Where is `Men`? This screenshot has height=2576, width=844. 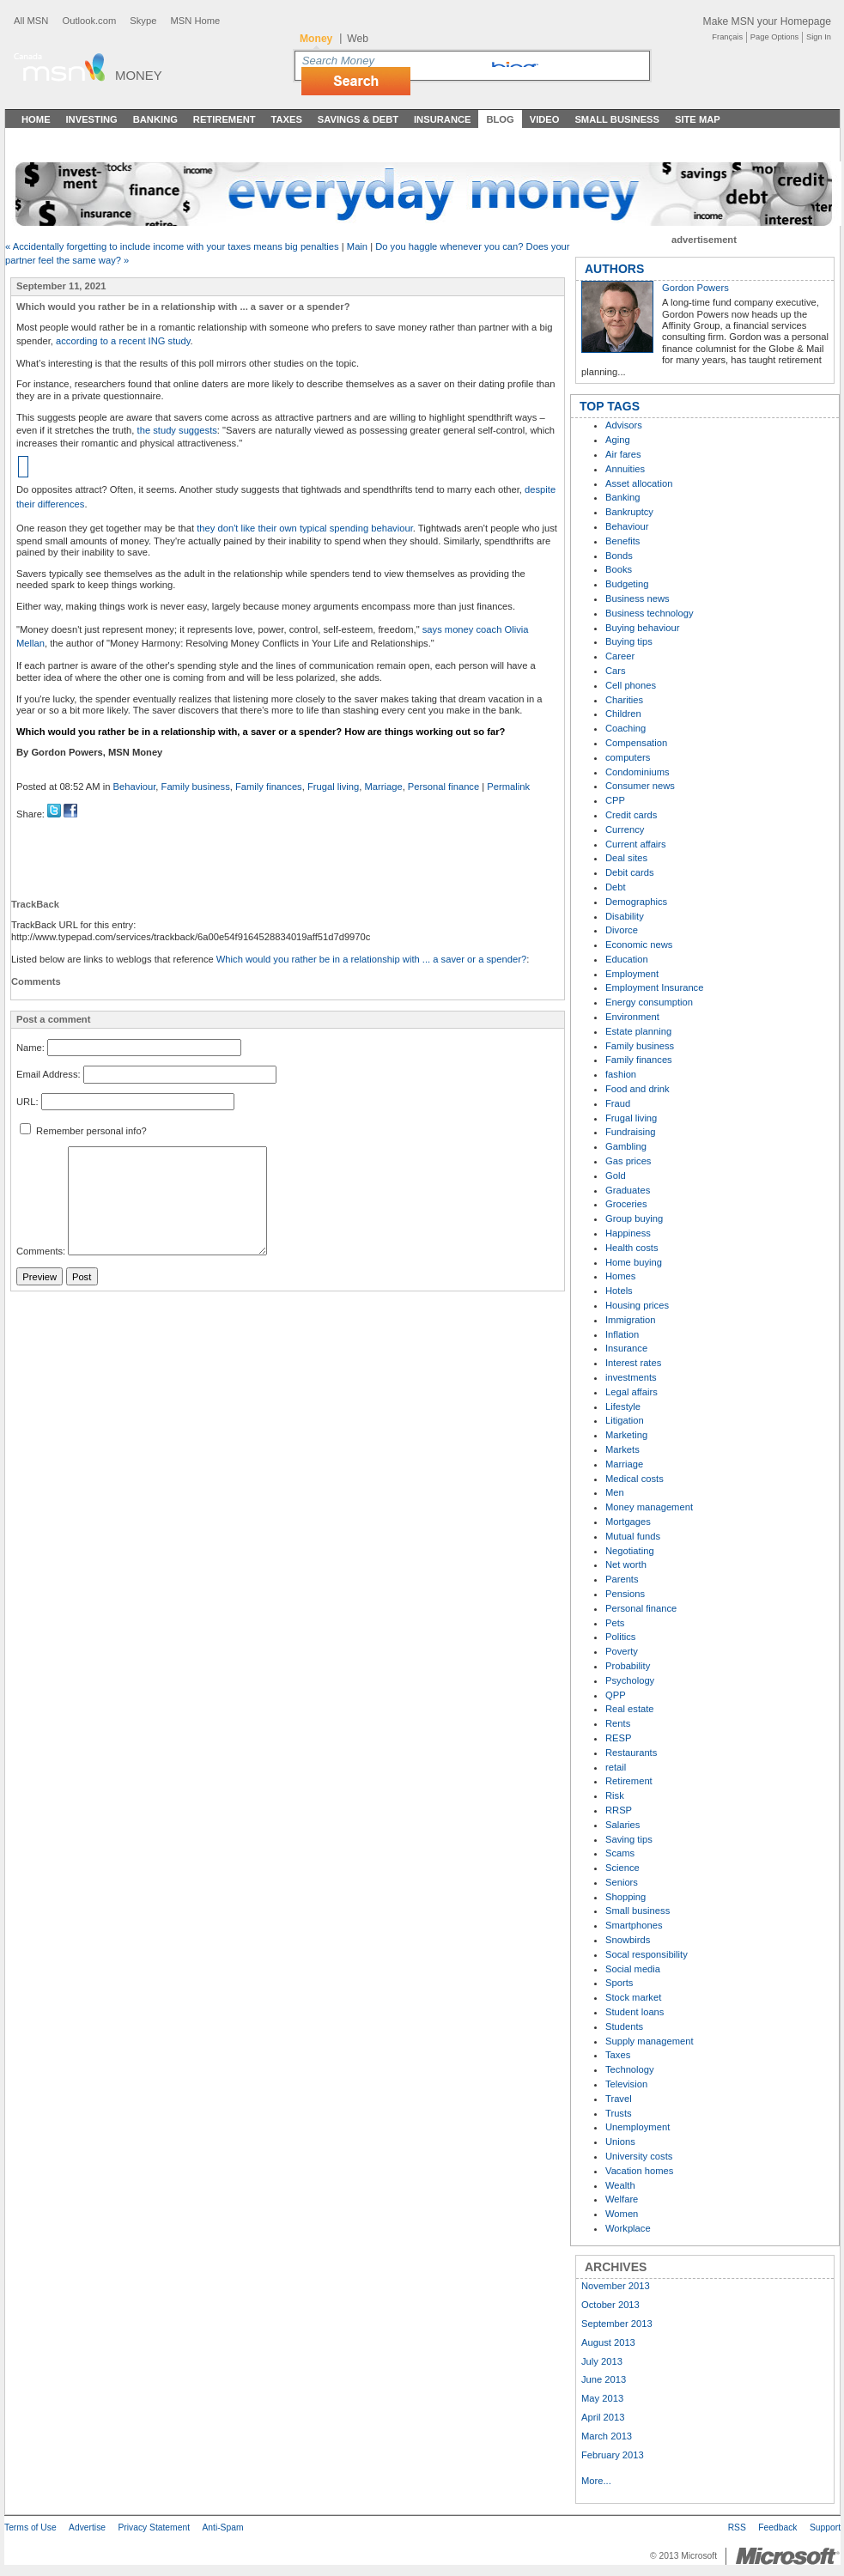 Men is located at coordinates (614, 1492).